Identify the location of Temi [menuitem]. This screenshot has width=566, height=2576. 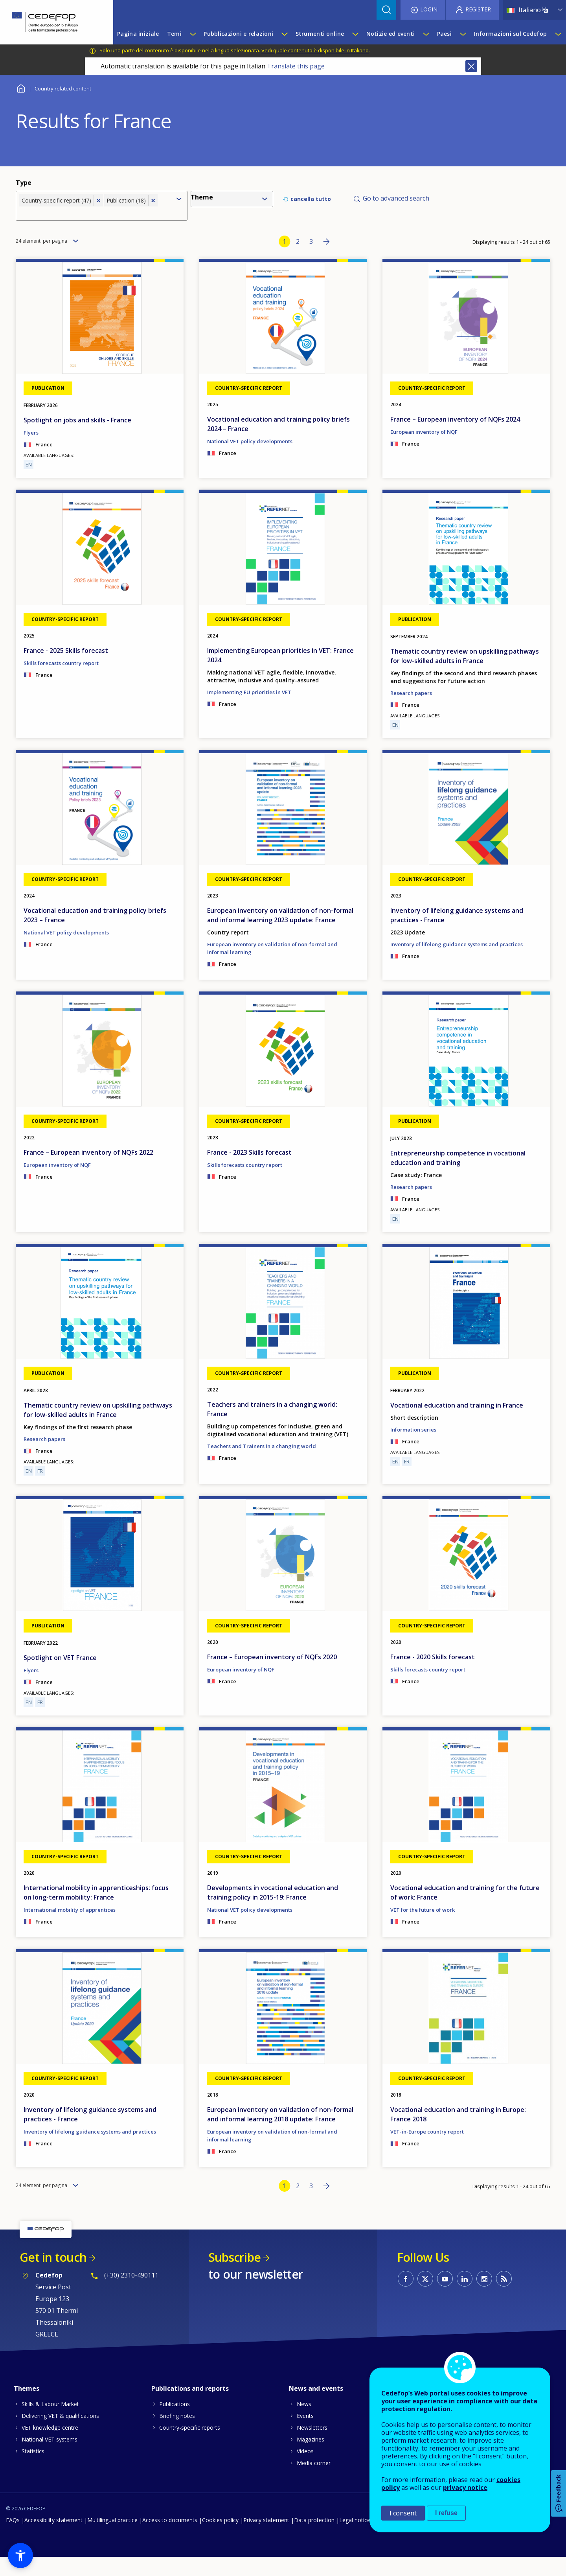
(174, 33).